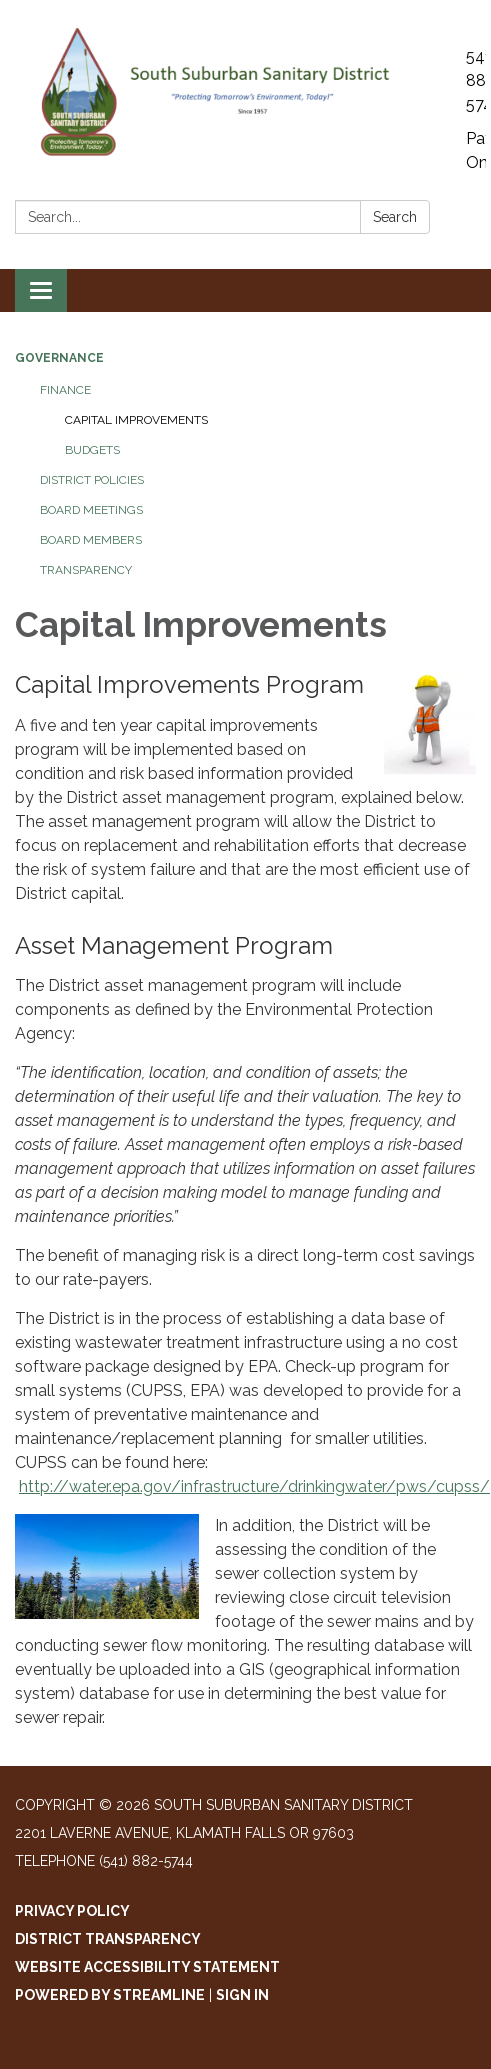 The width and height of the screenshot is (491, 2069). I want to click on http://water.epa.gov/infrastructure/drinkingwater/pws/cupss/, so click(254, 1486).